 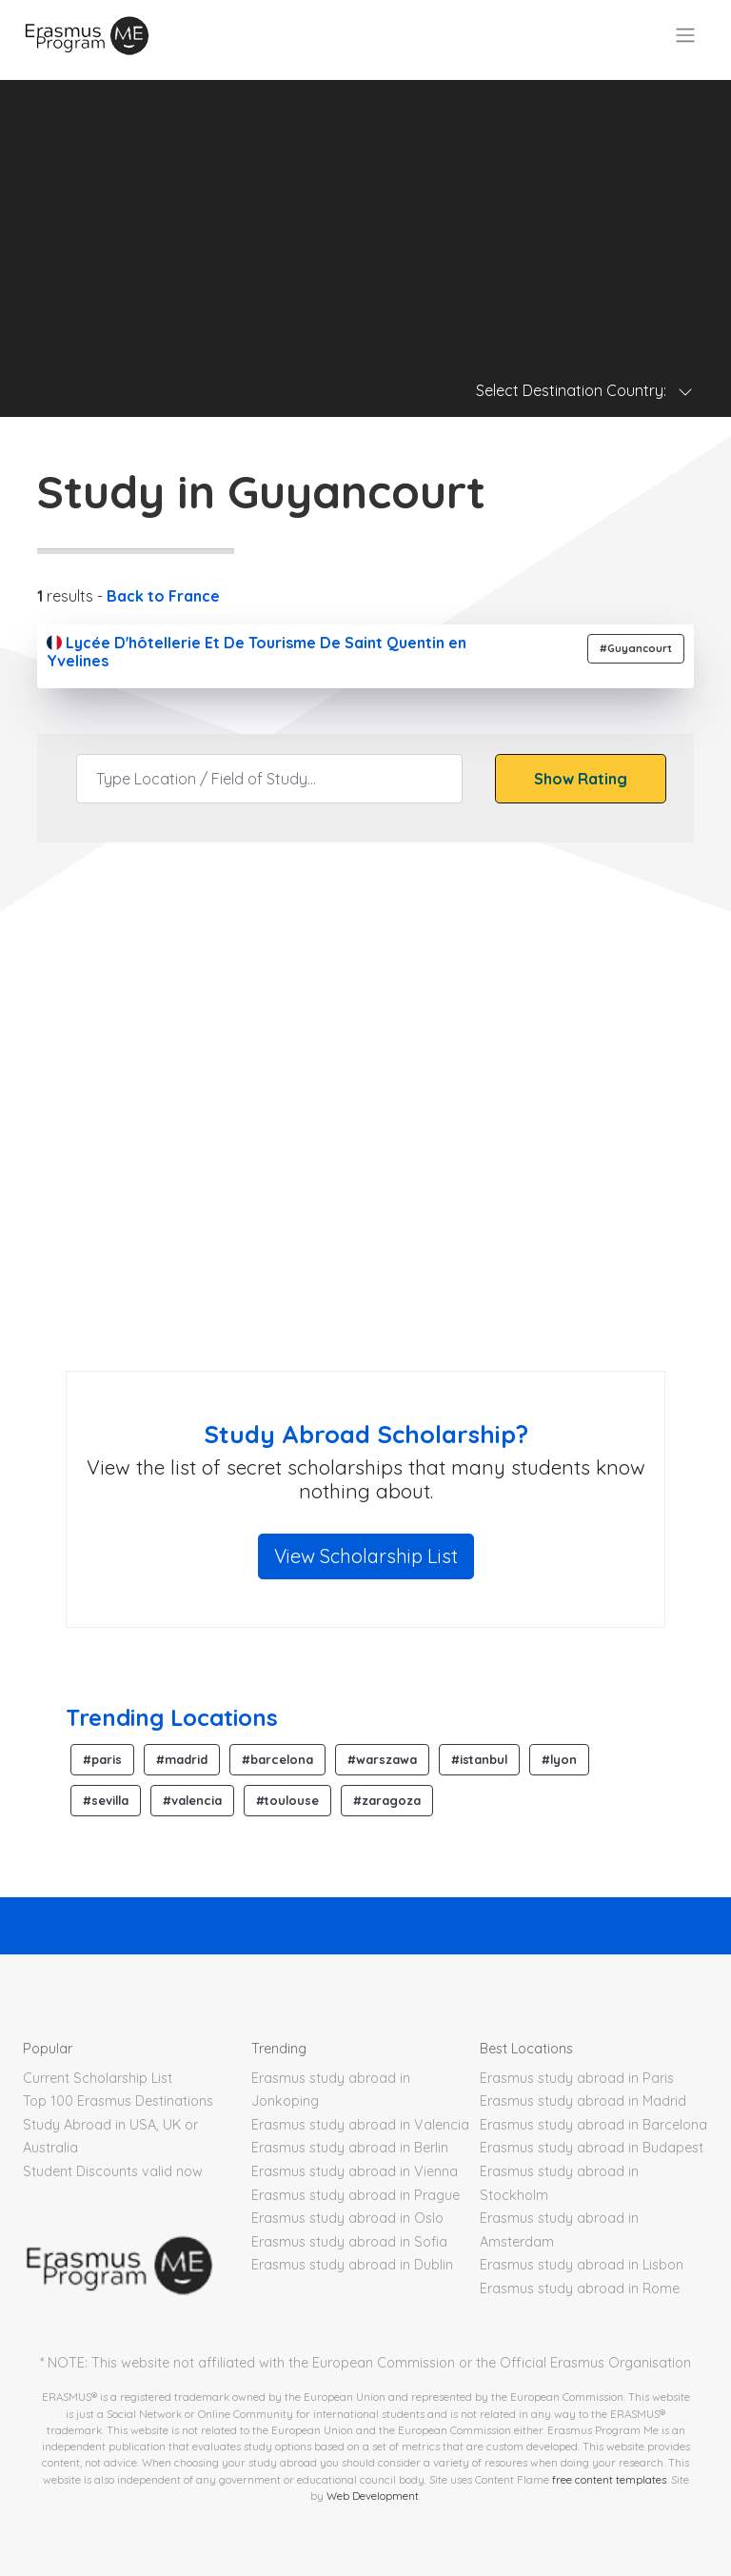 What do you see at coordinates (584, 390) in the screenshot?
I see `Select Destination Country: [Toggle navigation]` at bounding box center [584, 390].